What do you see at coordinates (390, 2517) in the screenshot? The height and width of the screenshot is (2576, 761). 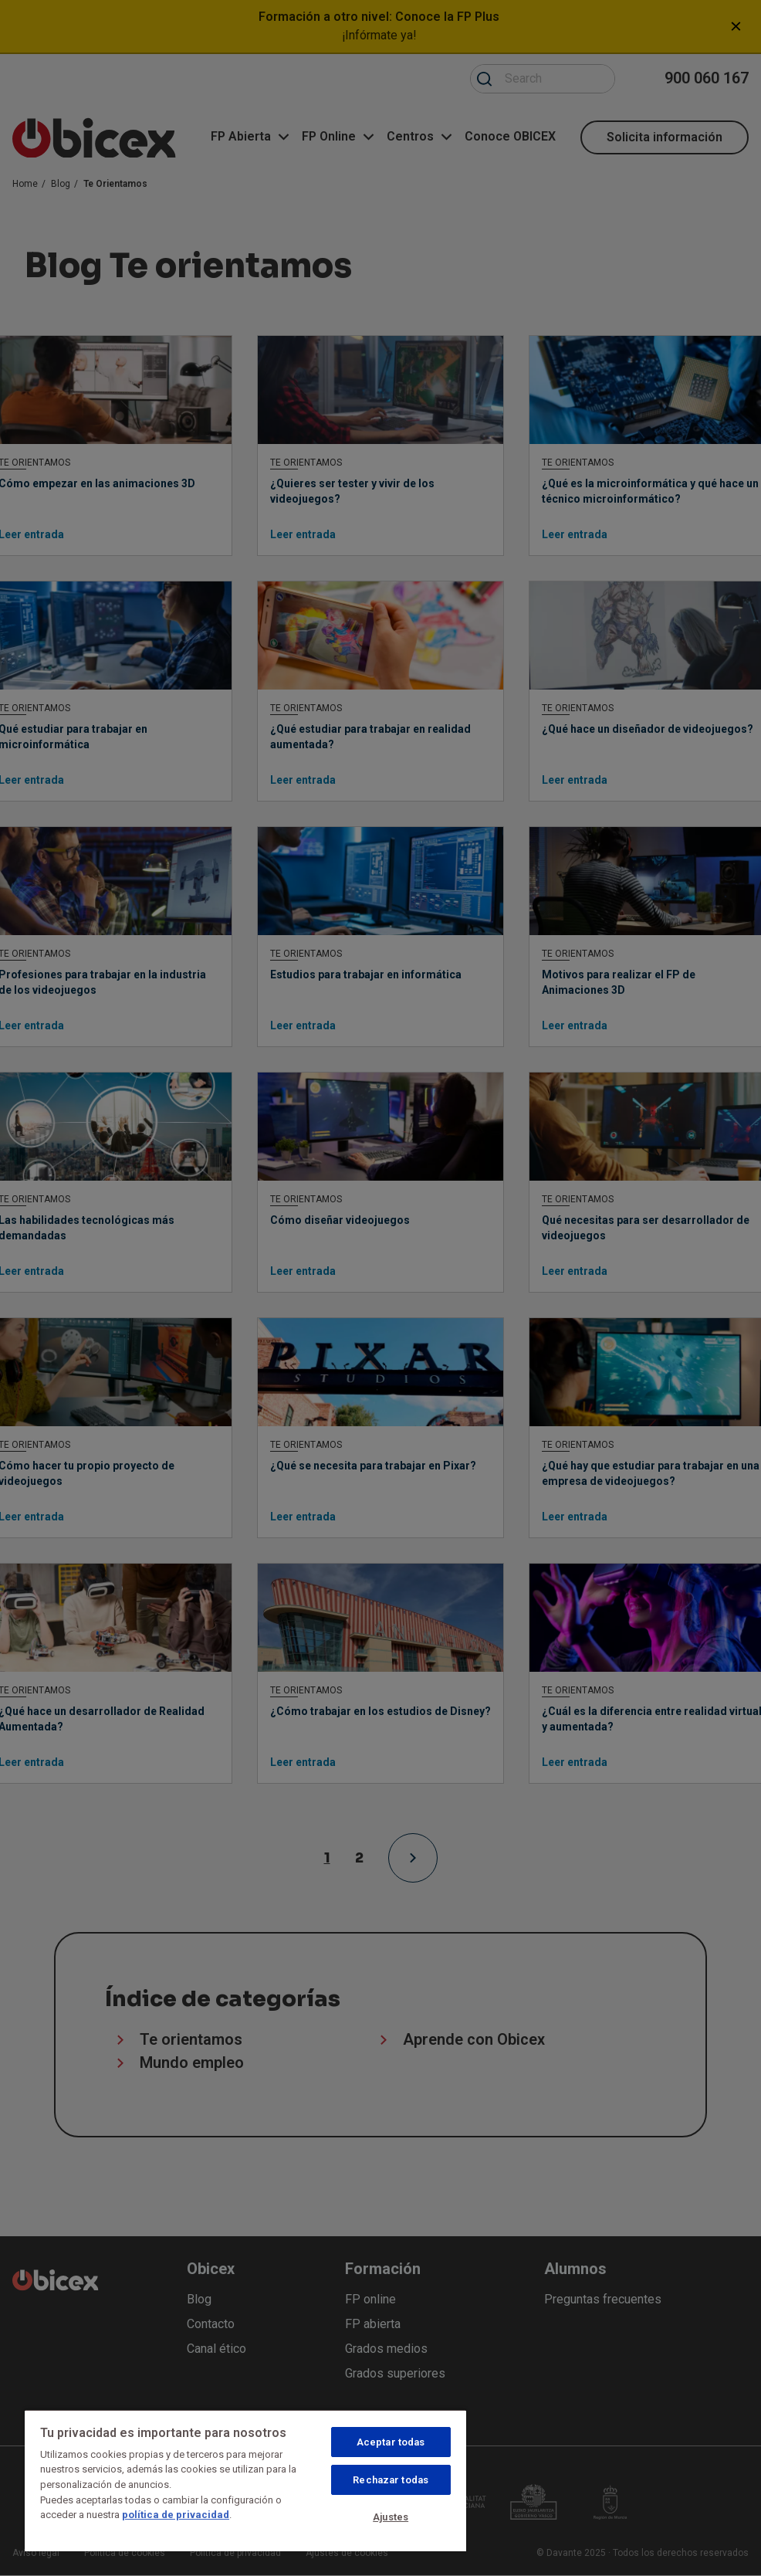 I see `Ajustes [Ajustes, Abre el cuadro de diálogo del centro de preferencias.]` at bounding box center [390, 2517].